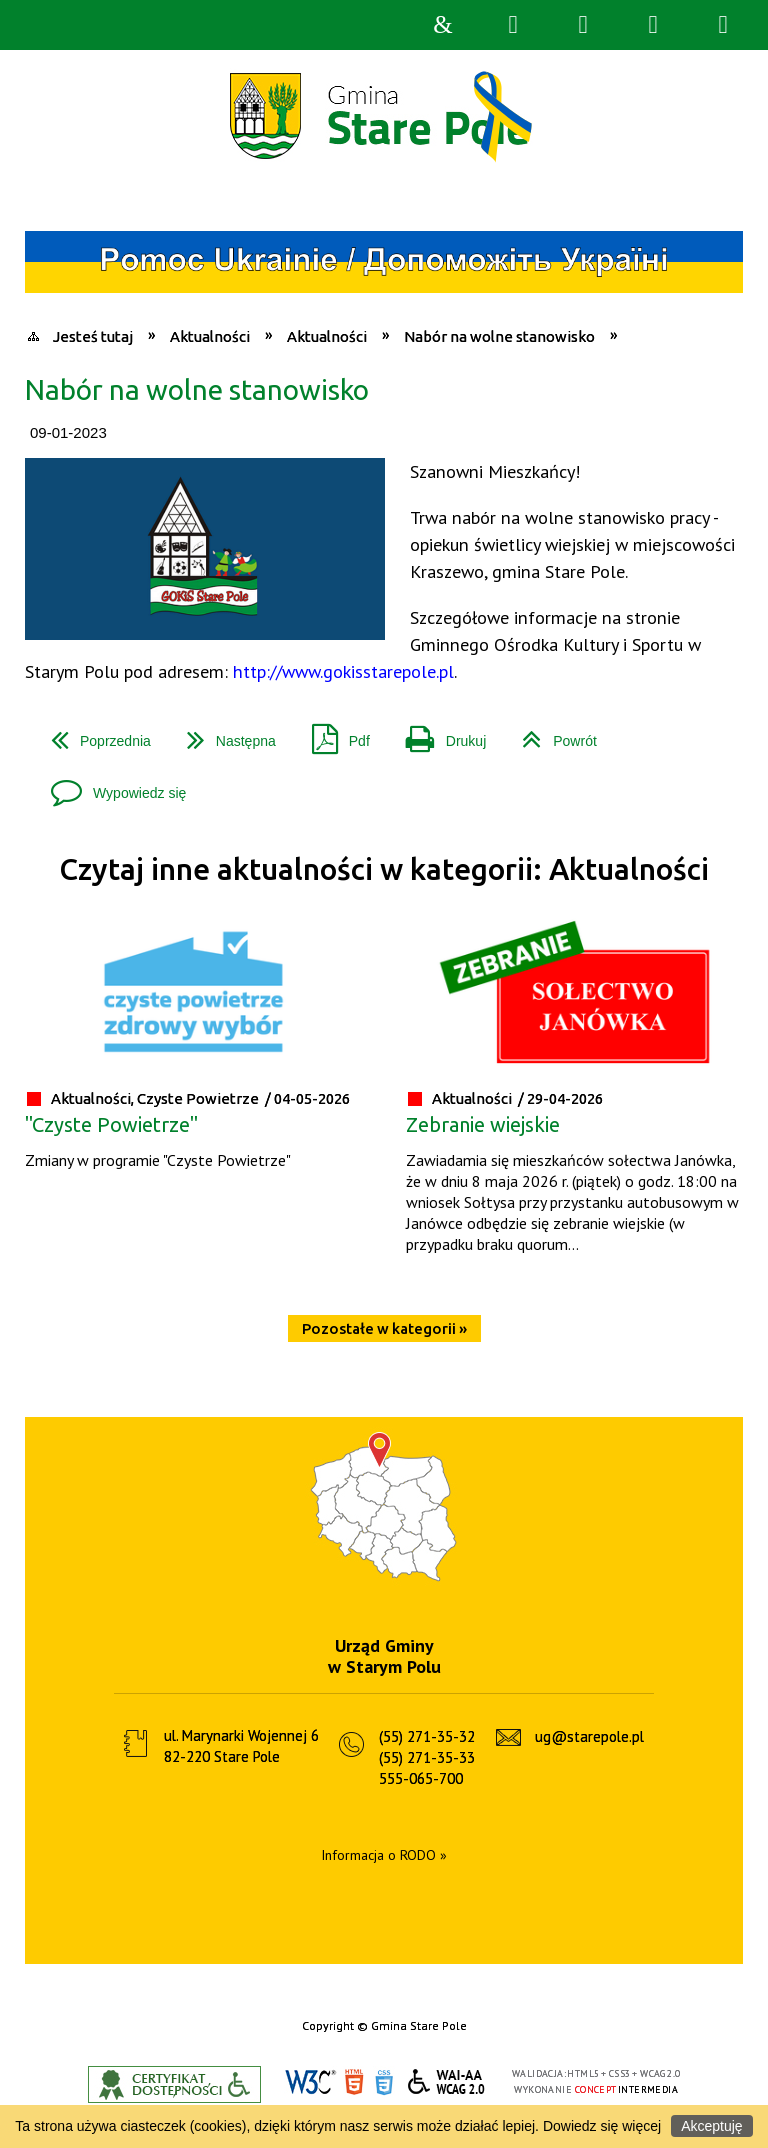 Image resolution: width=768 pixels, height=2148 pixels. I want to click on Drukuj, so click(438, 733).